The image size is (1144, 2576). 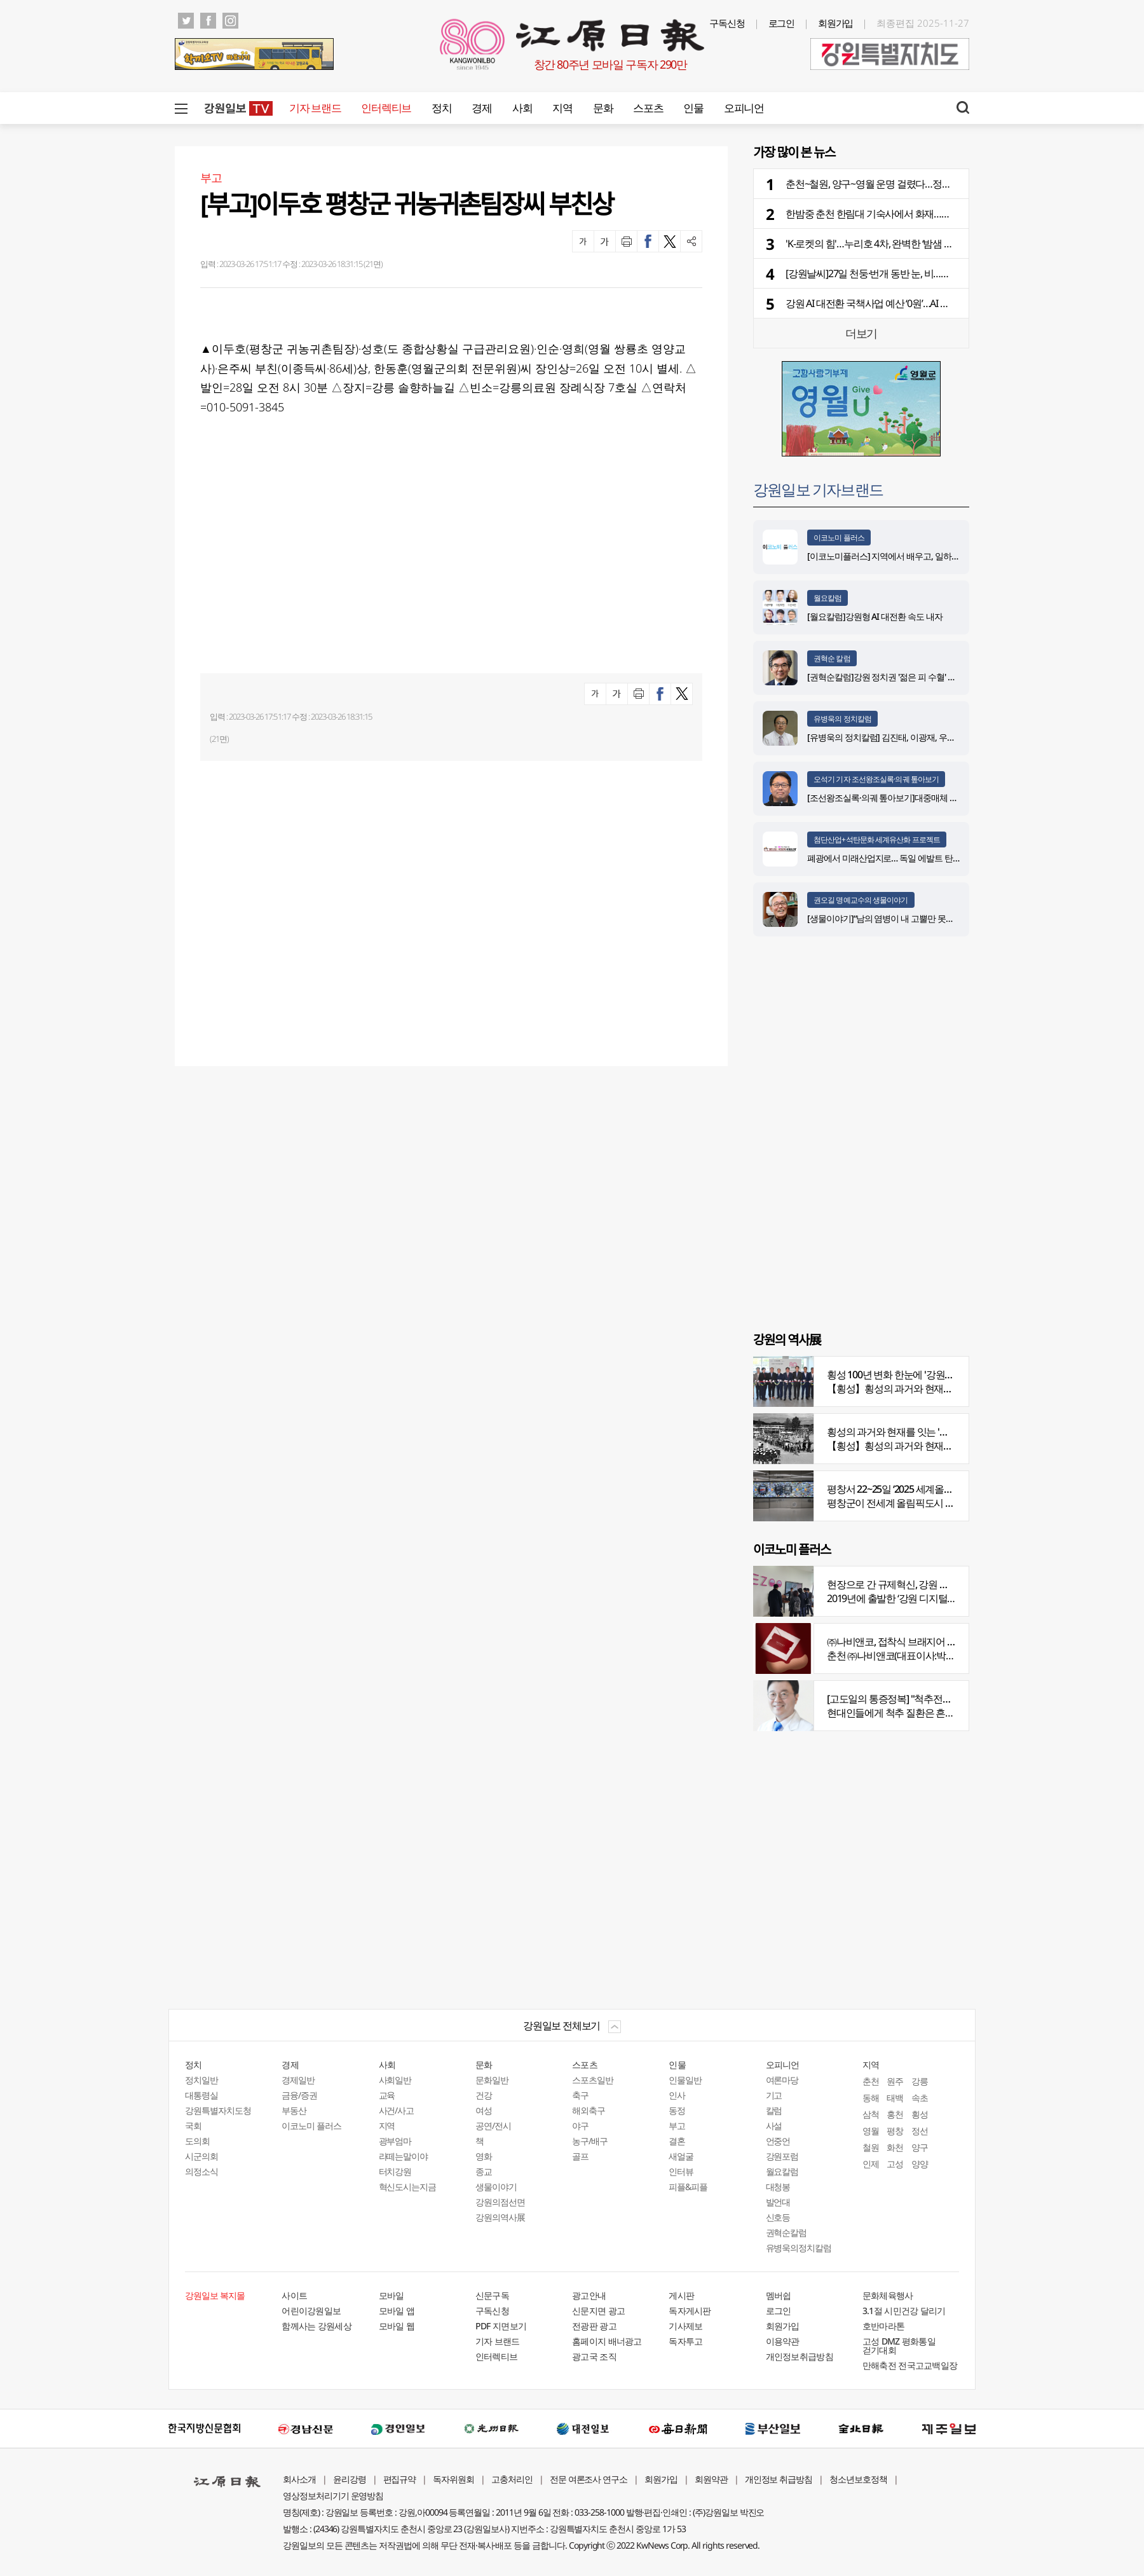 What do you see at coordinates (778, 2295) in the screenshot?
I see `멤버쉽` at bounding box center [778, 2295].